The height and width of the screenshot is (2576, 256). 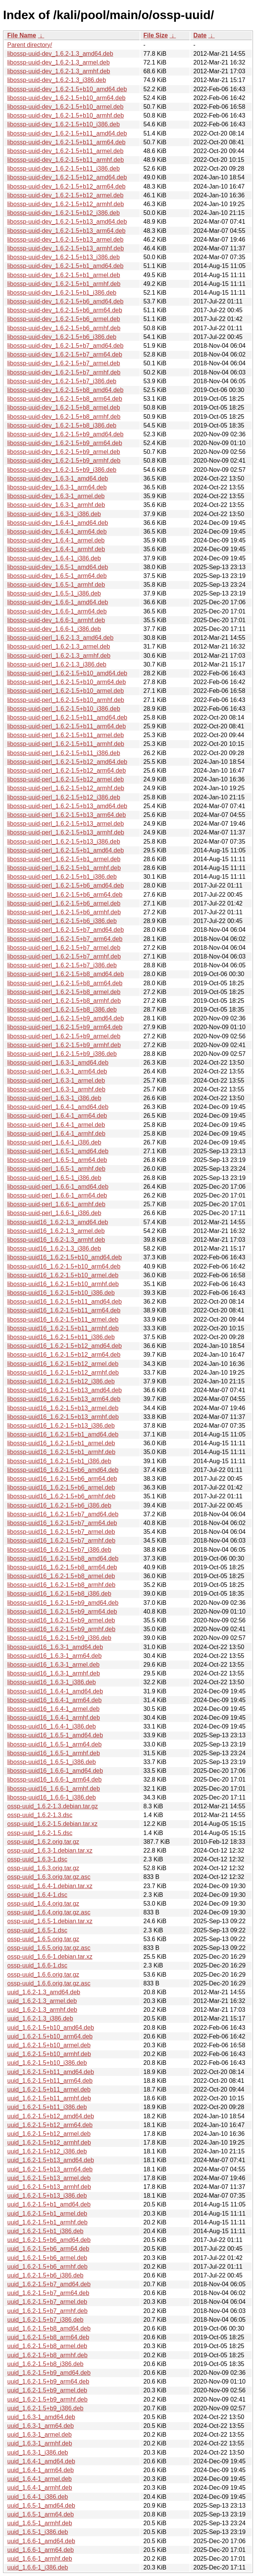 What do you see at coordinates (62, 1319) in the screenshot?
I see `libossp-uuid16_1.6.2-1.5+b11_armel.deb` at bounding box center [62, 1319].